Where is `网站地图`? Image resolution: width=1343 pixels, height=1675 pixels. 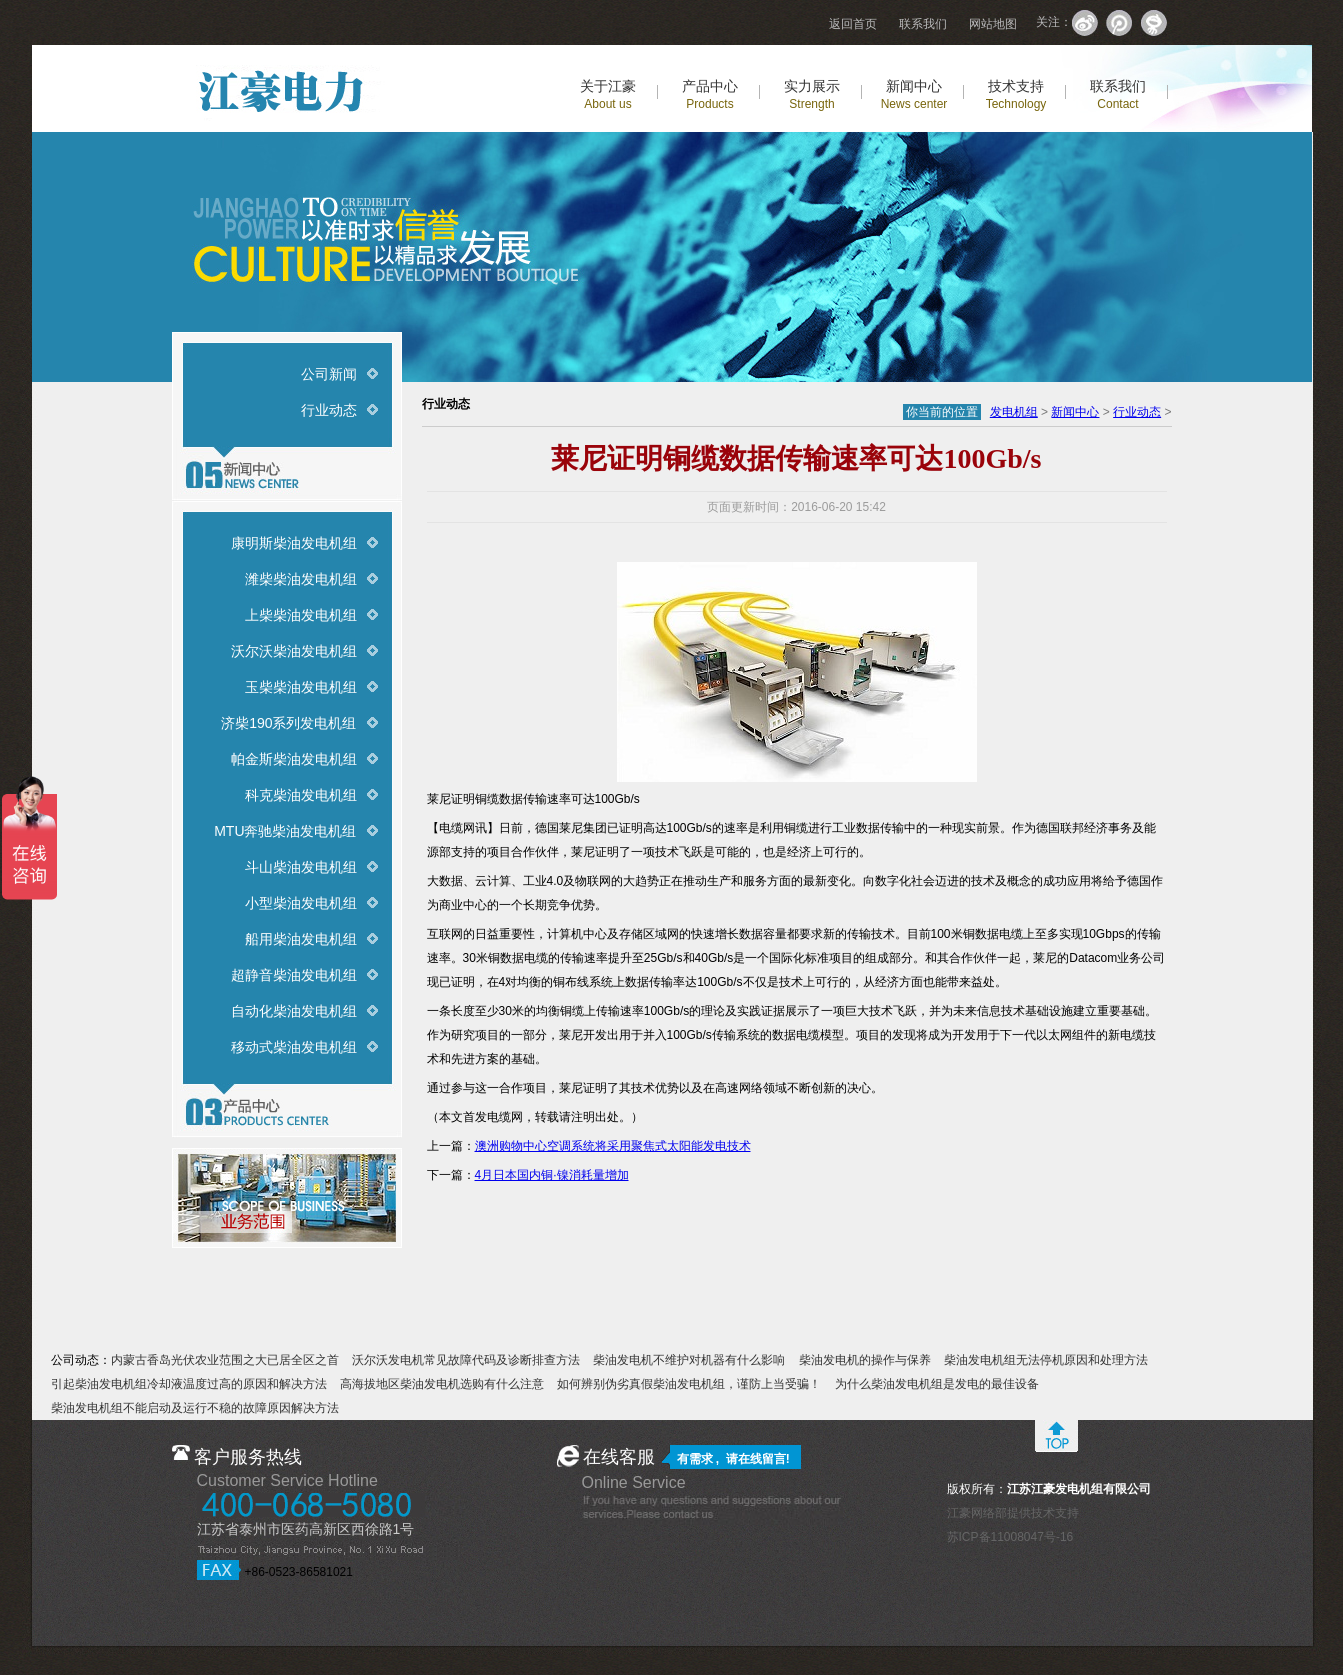
网站地图 is located at coordinates (993, 24).